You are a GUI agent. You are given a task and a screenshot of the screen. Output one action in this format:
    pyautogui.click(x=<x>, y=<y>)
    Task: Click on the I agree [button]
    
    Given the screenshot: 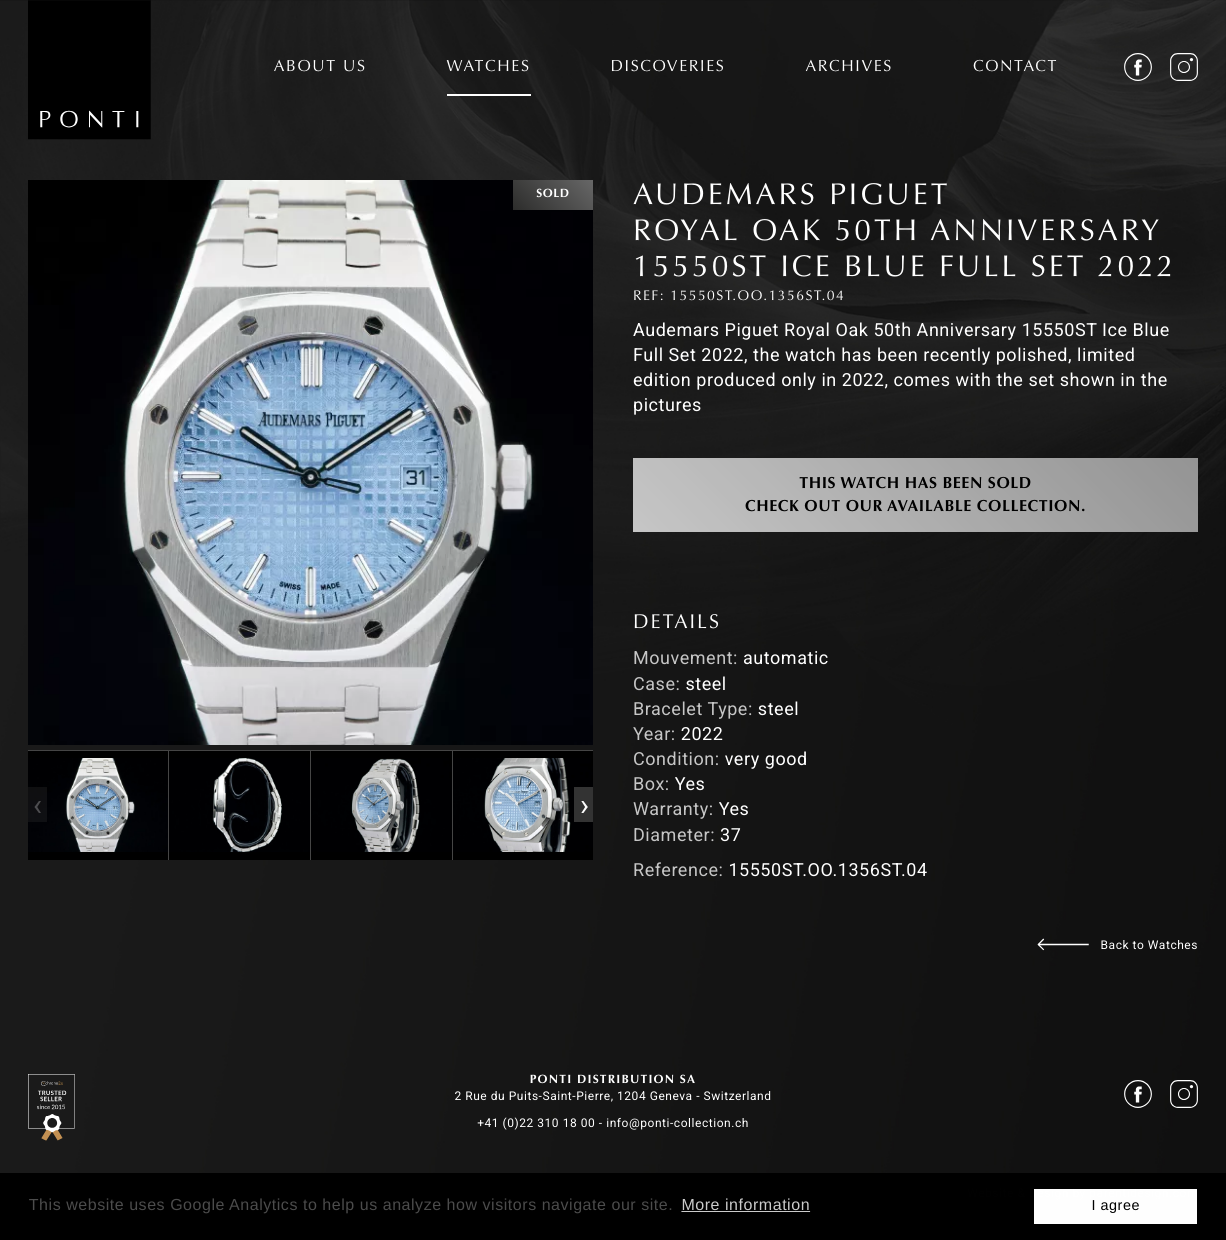 What is the action you would take?
    pyautogui.click(x=1115, y=1206)
    